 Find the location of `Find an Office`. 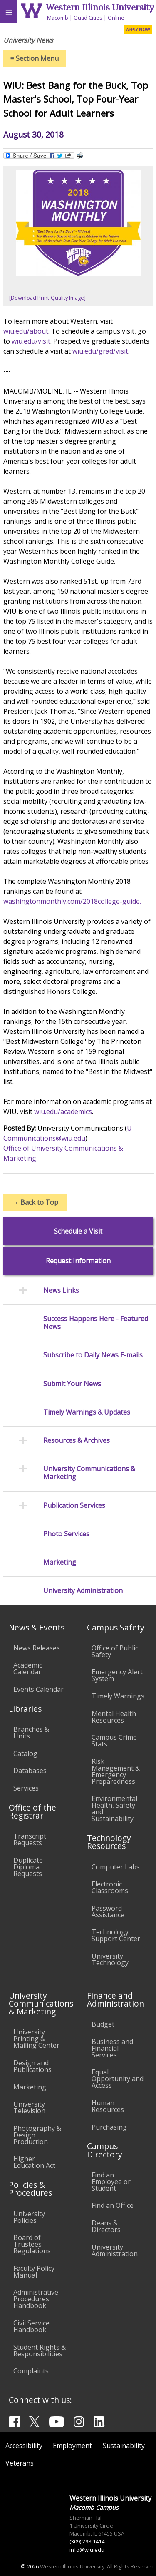

Find an Office is located at coordinates (113, 2205).